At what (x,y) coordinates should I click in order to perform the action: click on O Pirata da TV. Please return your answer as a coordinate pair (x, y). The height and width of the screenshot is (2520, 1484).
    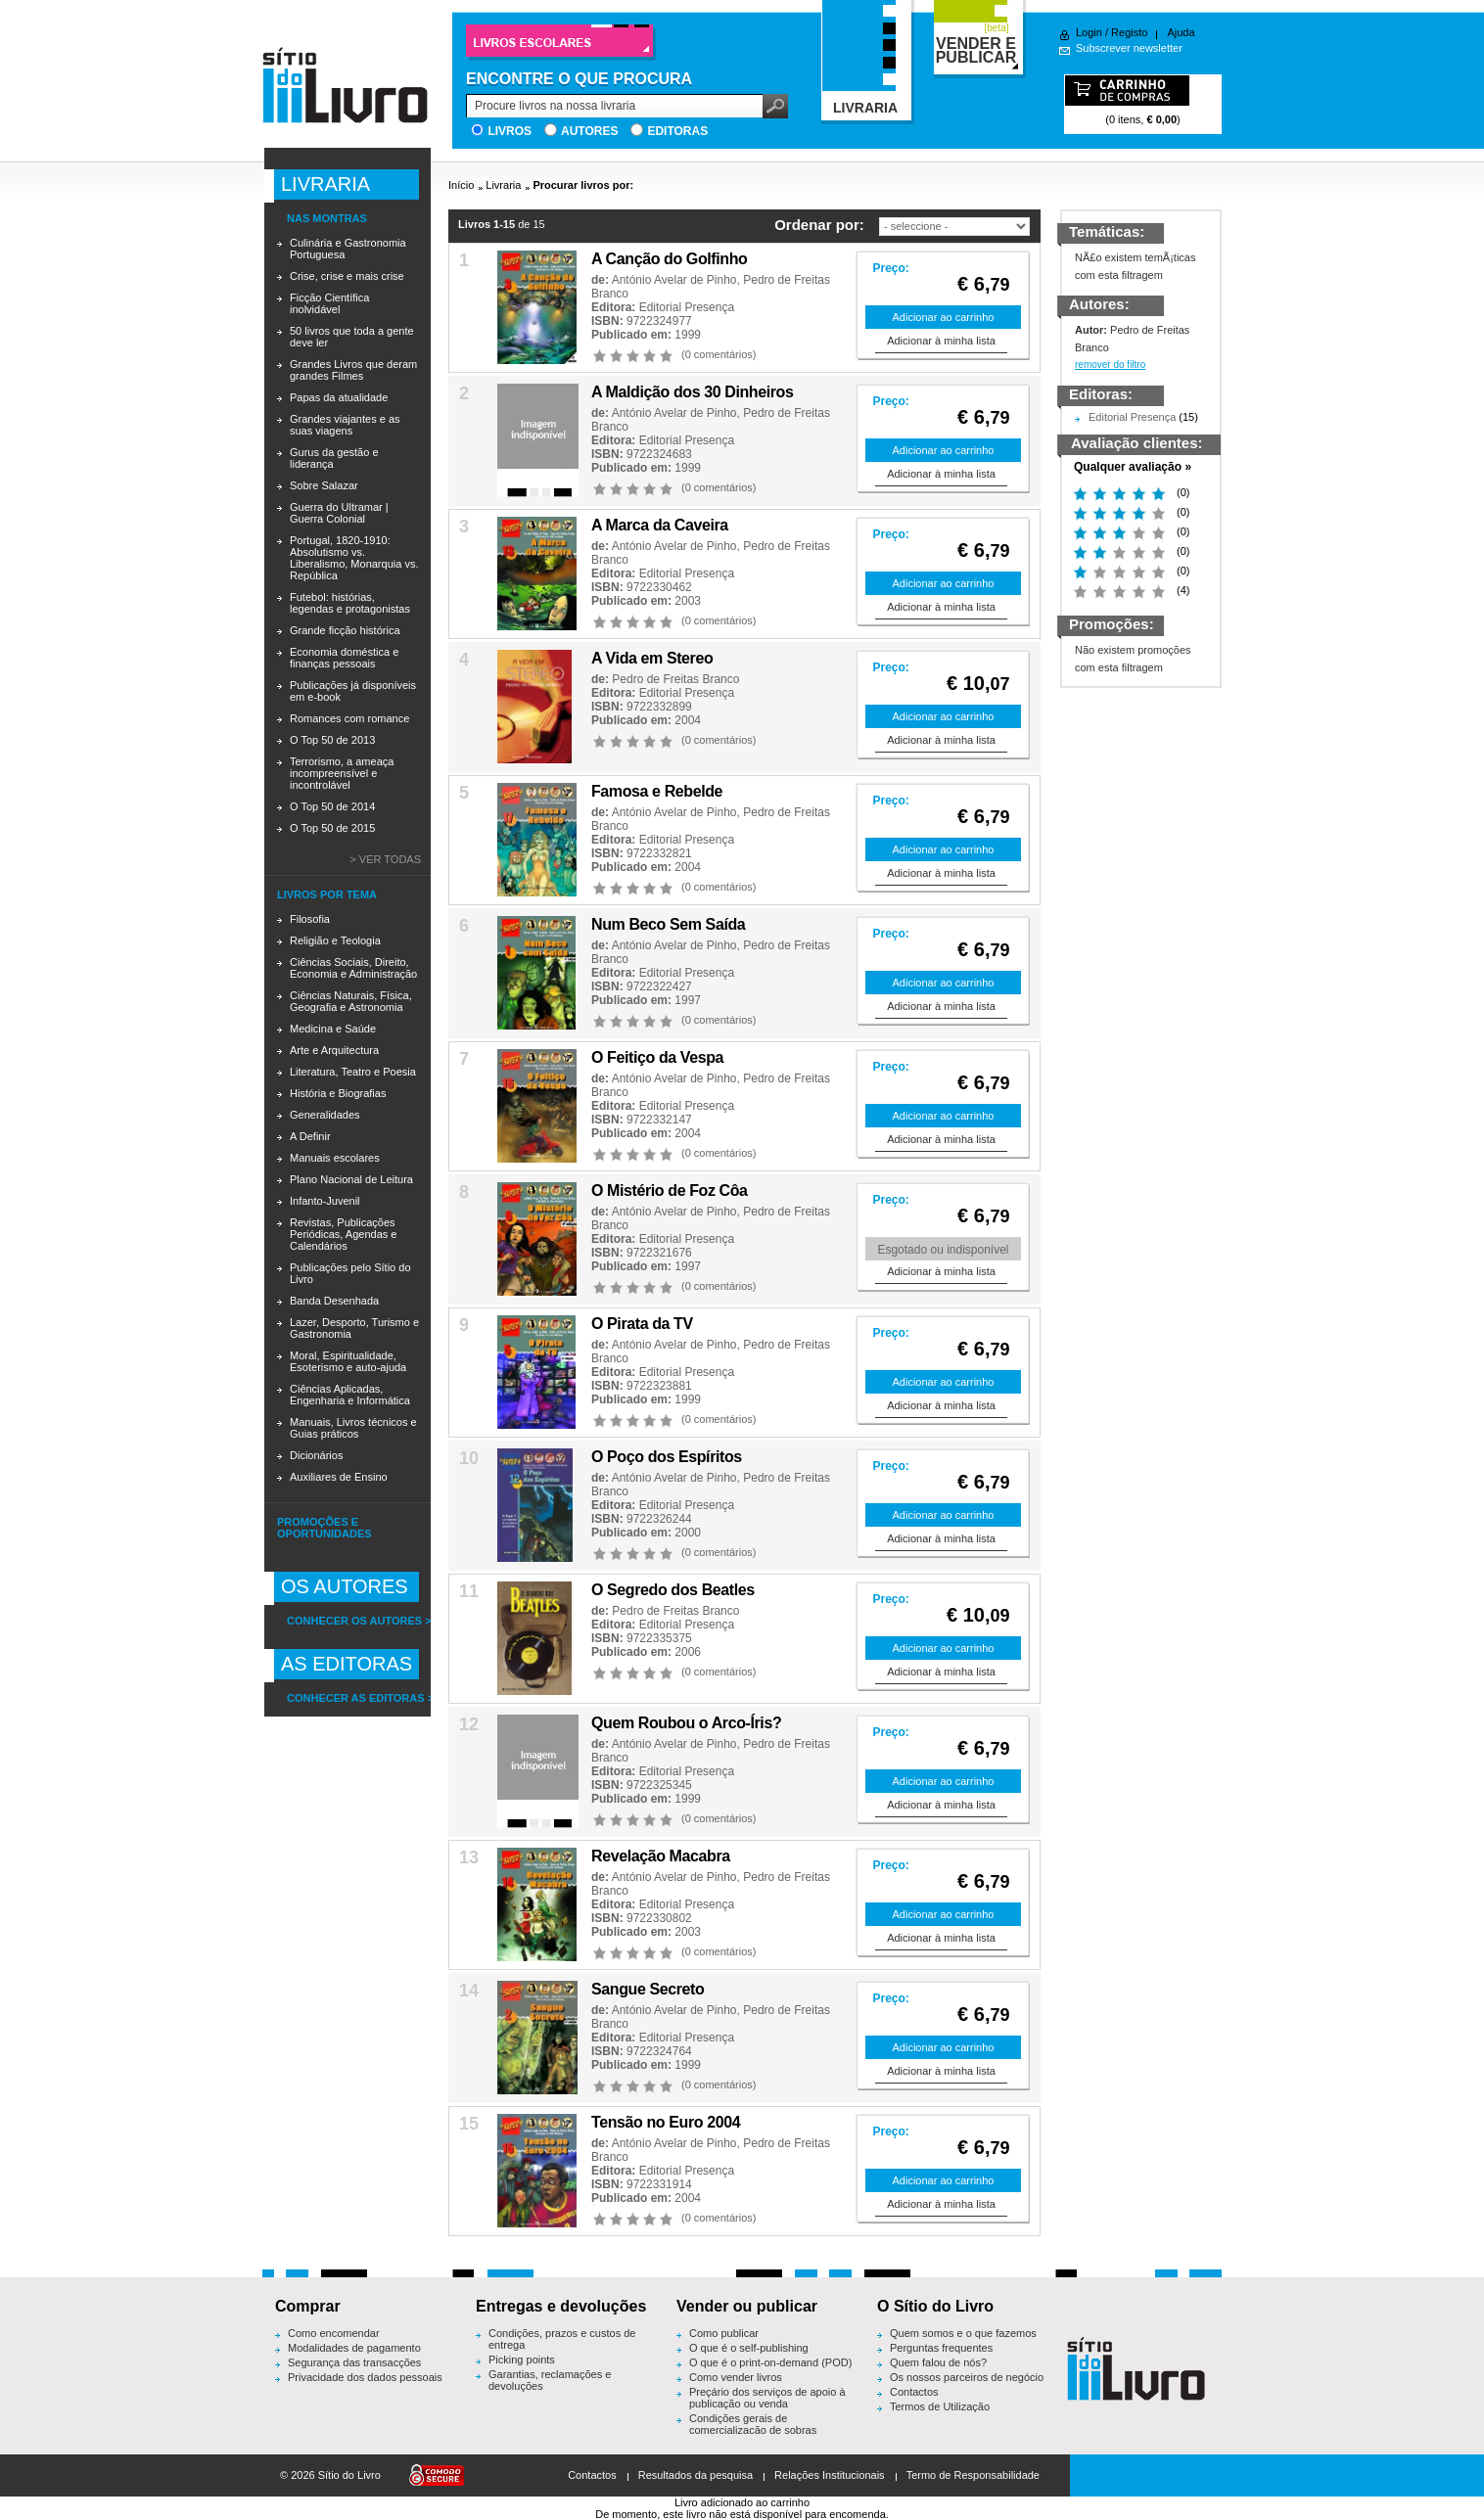
    Looking at the image, I should click on (642, 1323).